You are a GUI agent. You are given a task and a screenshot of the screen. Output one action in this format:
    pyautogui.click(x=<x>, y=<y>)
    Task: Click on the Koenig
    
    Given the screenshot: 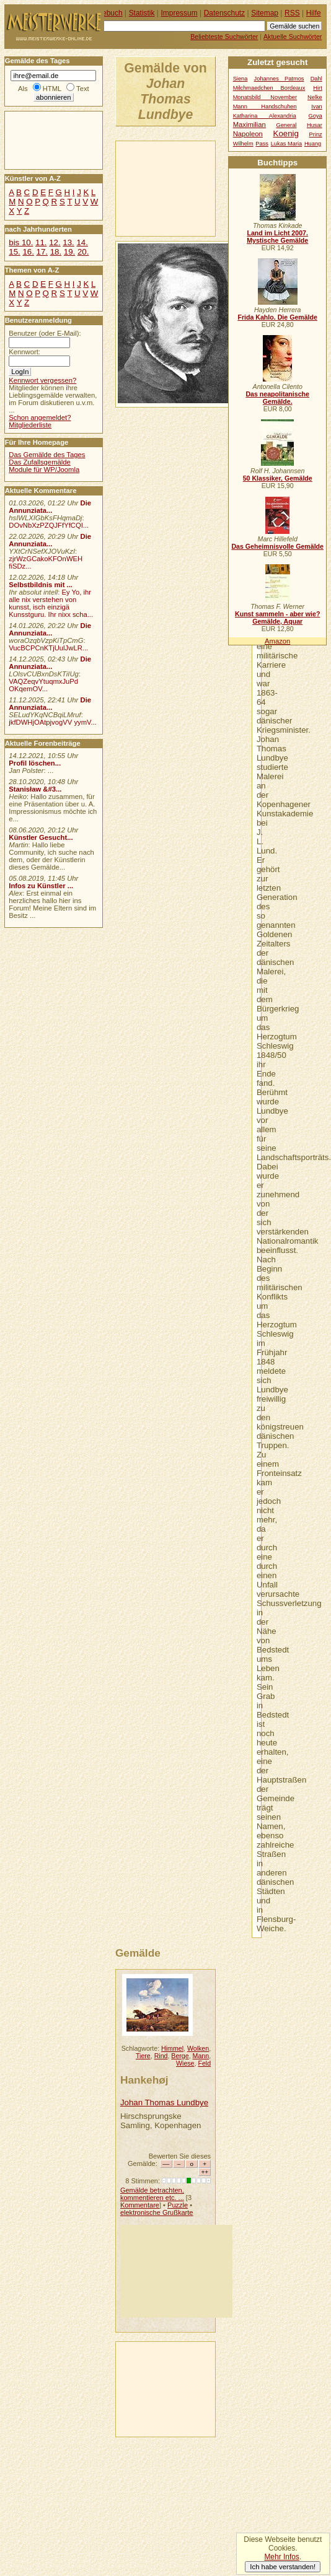 What is the action you would take?
    pyautogui.click(x=286, y=133)
    